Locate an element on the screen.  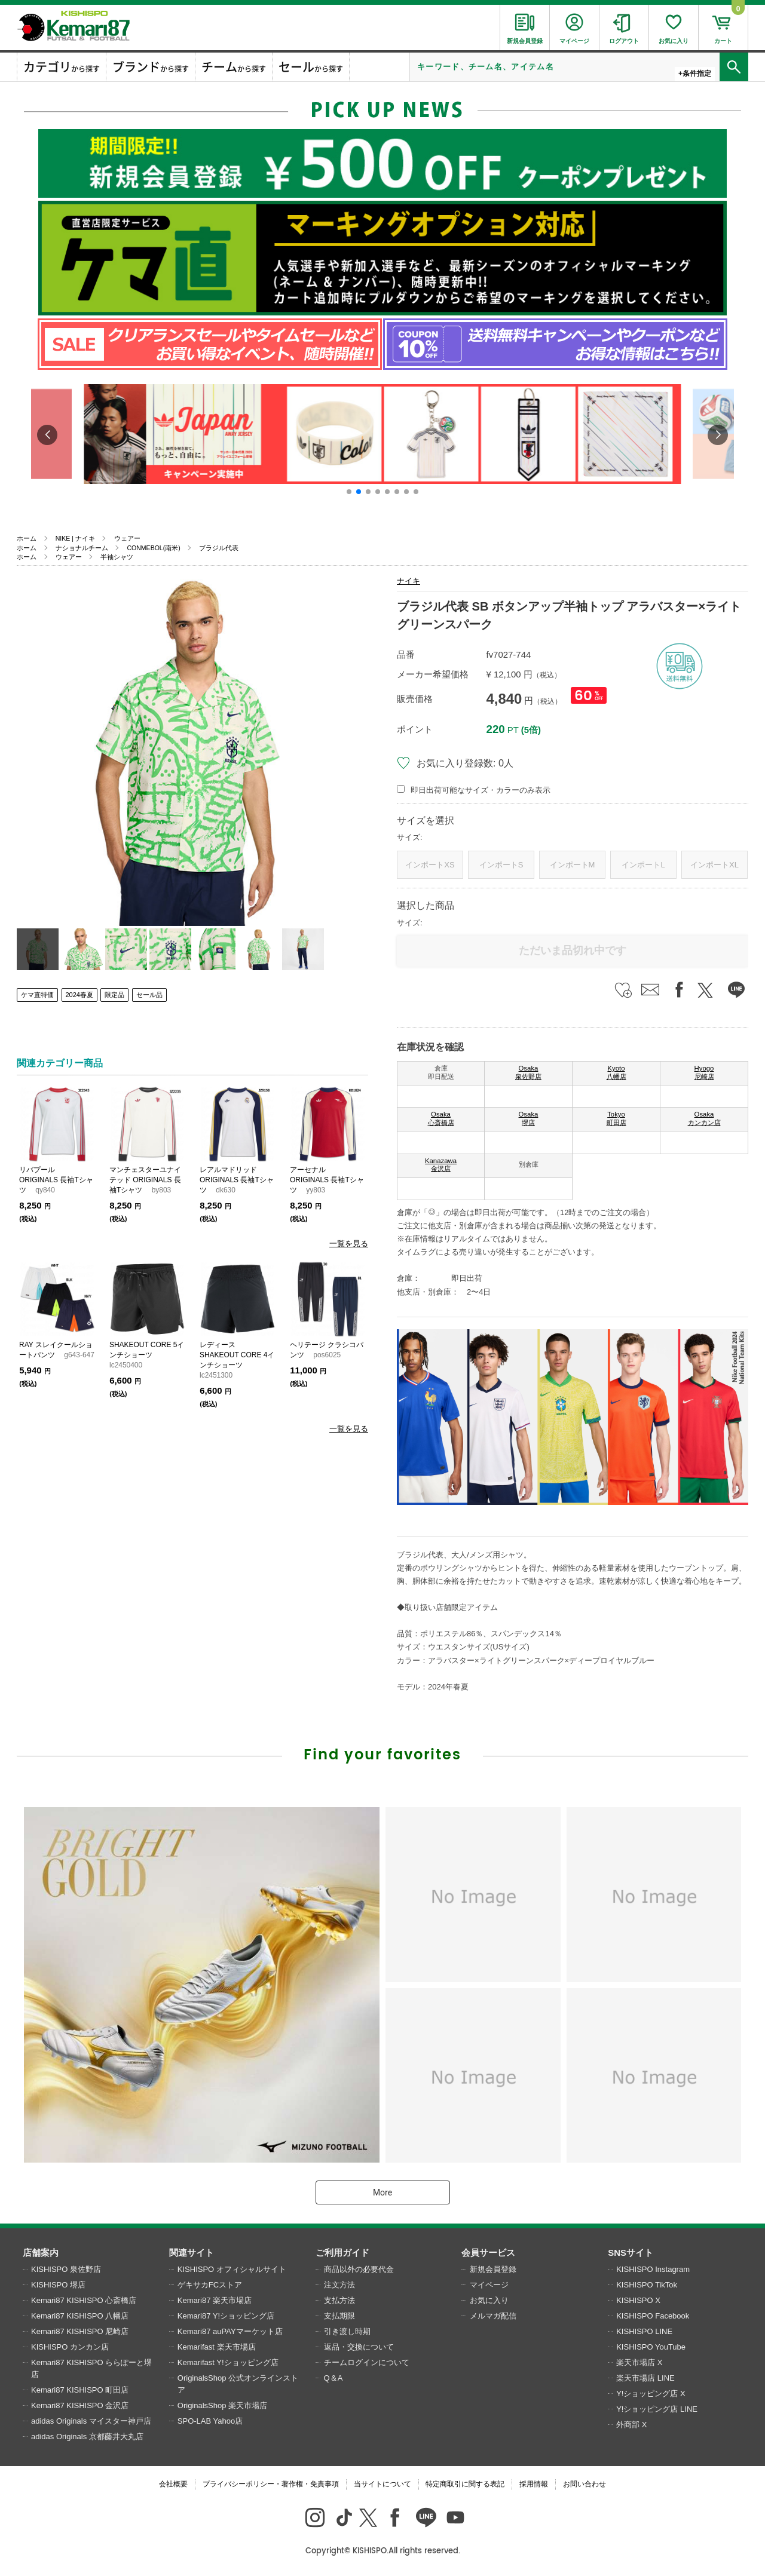
インポートS is located at coordinates (501, 864).